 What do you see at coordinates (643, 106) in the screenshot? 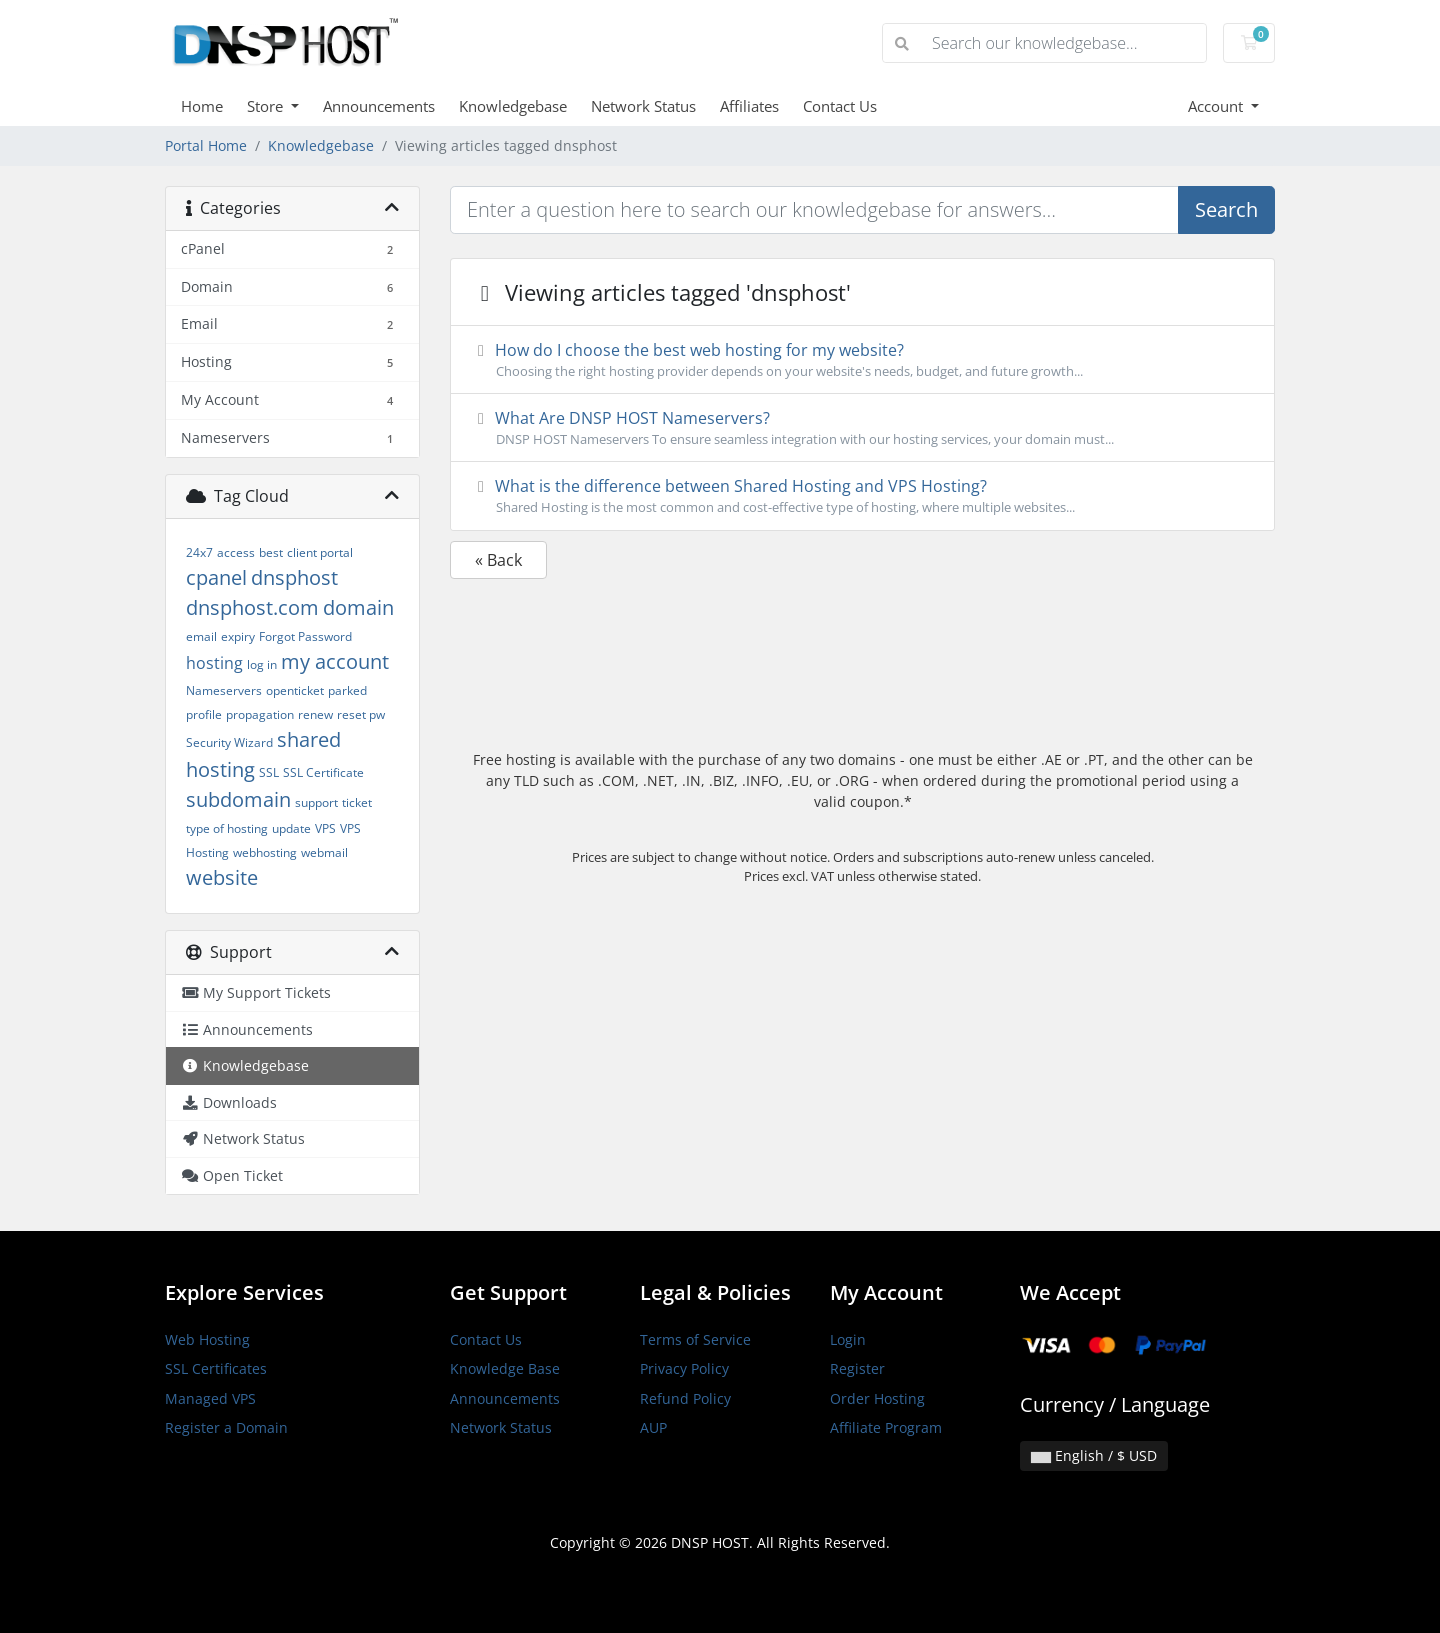
I see `Network Status` at bounding box center [643, 106].